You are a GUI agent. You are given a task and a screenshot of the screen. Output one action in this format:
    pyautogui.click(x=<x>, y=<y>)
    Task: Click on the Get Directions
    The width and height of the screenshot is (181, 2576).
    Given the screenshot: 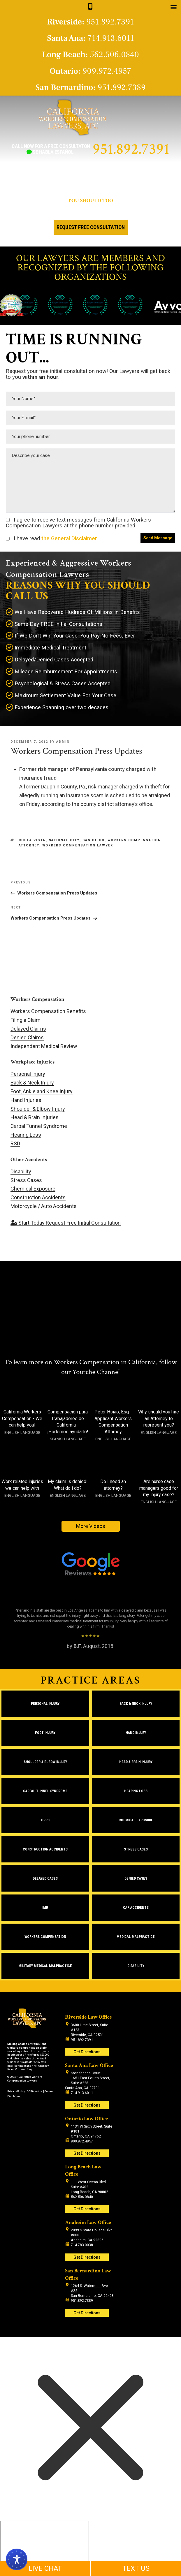 What is the action you would take?
    pyautogui.click(x=87, y=2051)
    